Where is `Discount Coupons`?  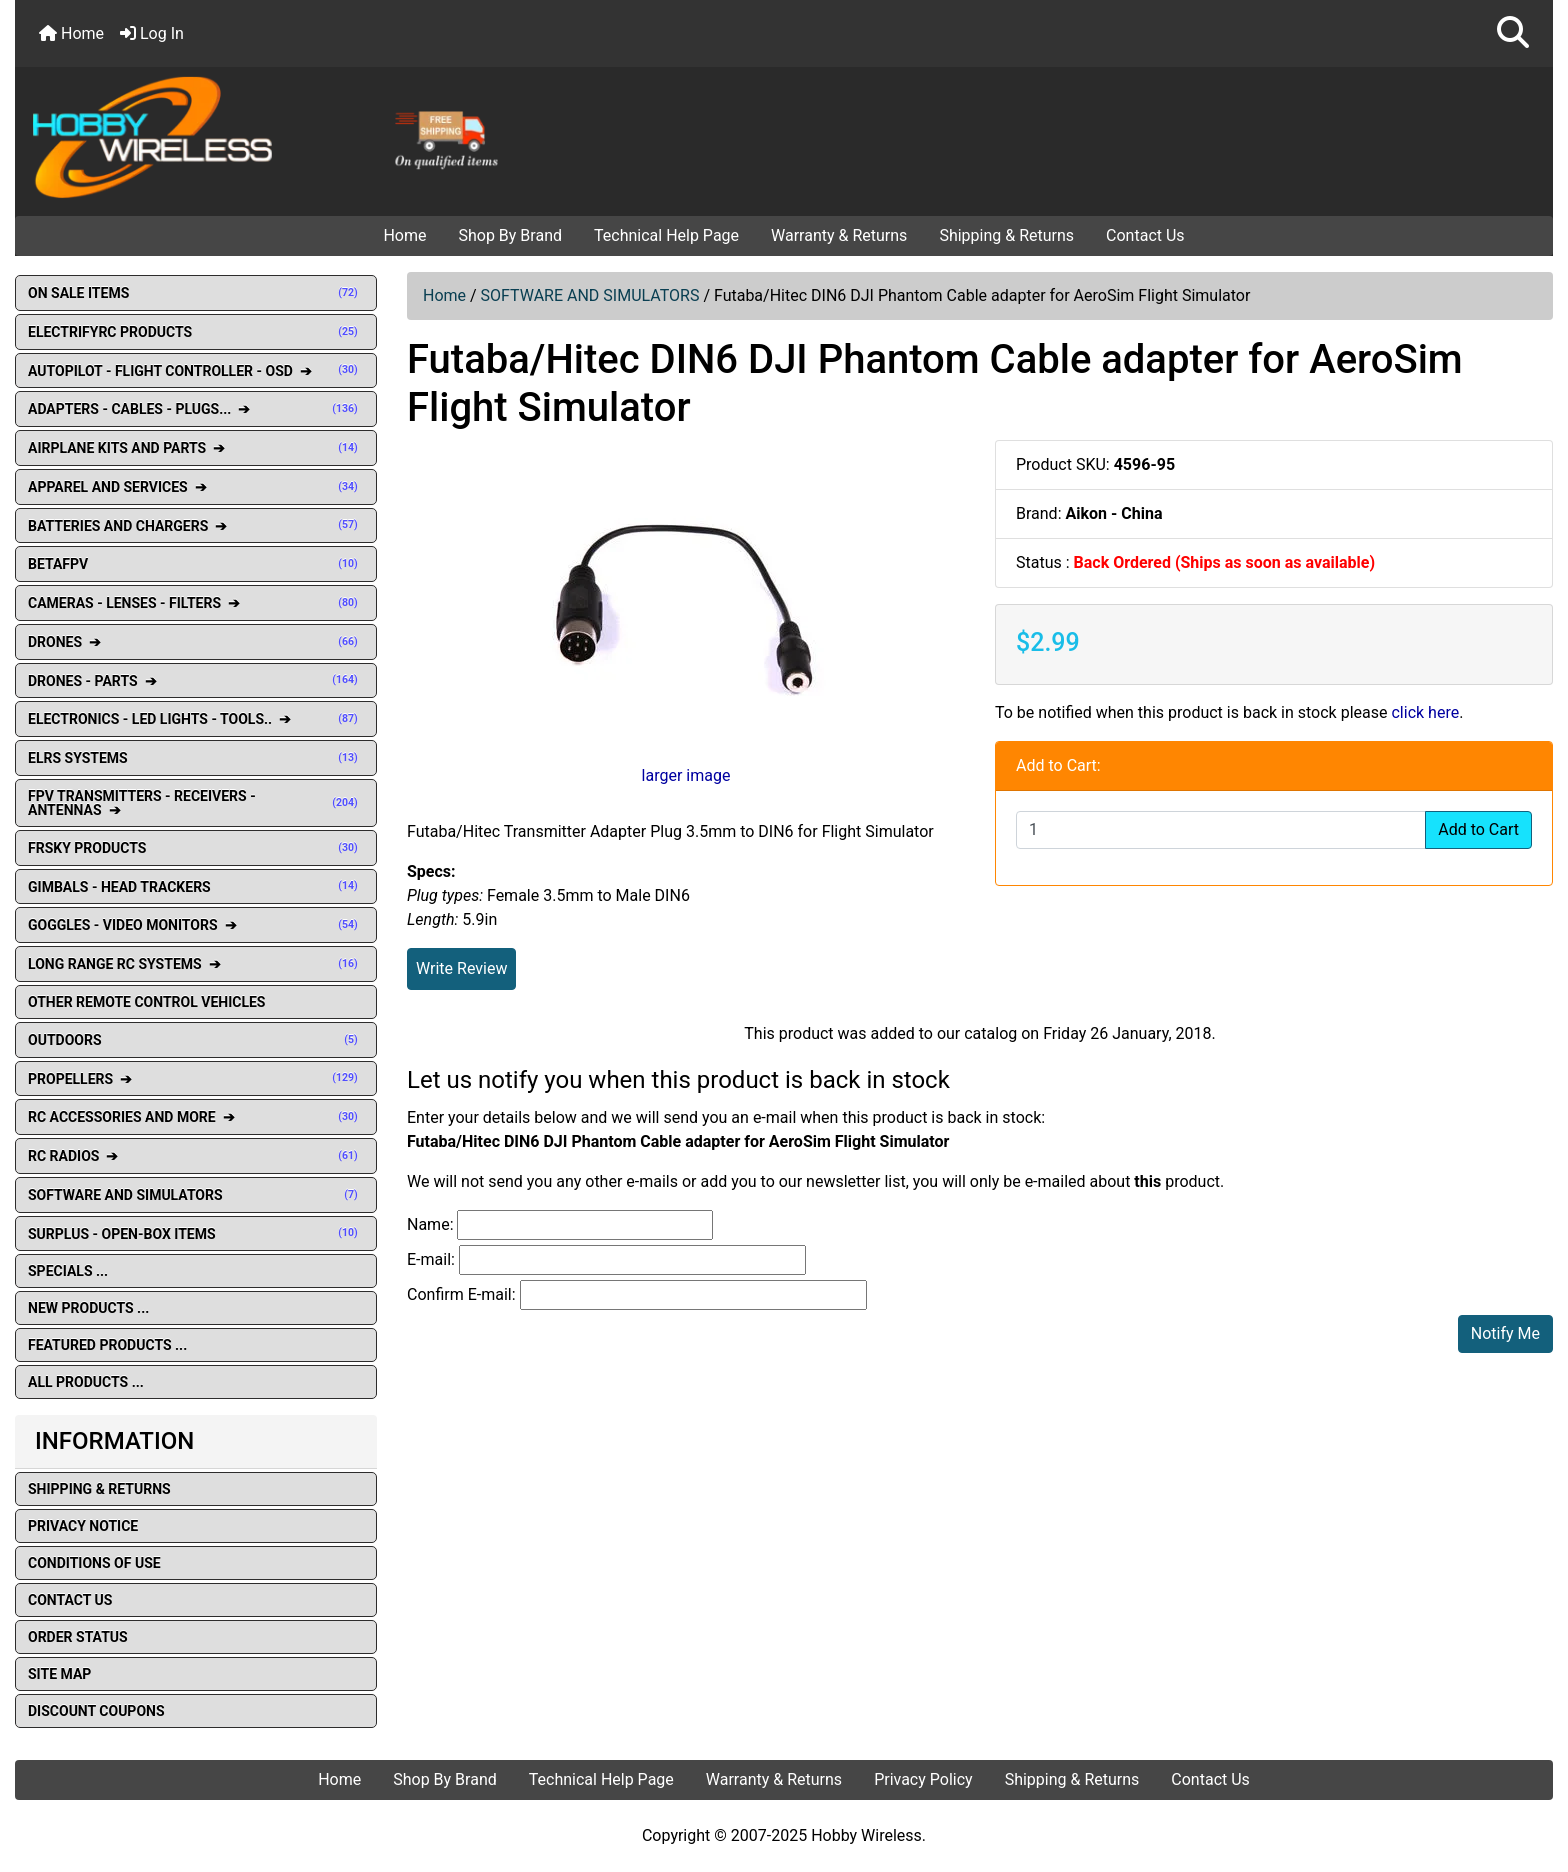 Discount Coupons is located at coordinates (96, 1711).